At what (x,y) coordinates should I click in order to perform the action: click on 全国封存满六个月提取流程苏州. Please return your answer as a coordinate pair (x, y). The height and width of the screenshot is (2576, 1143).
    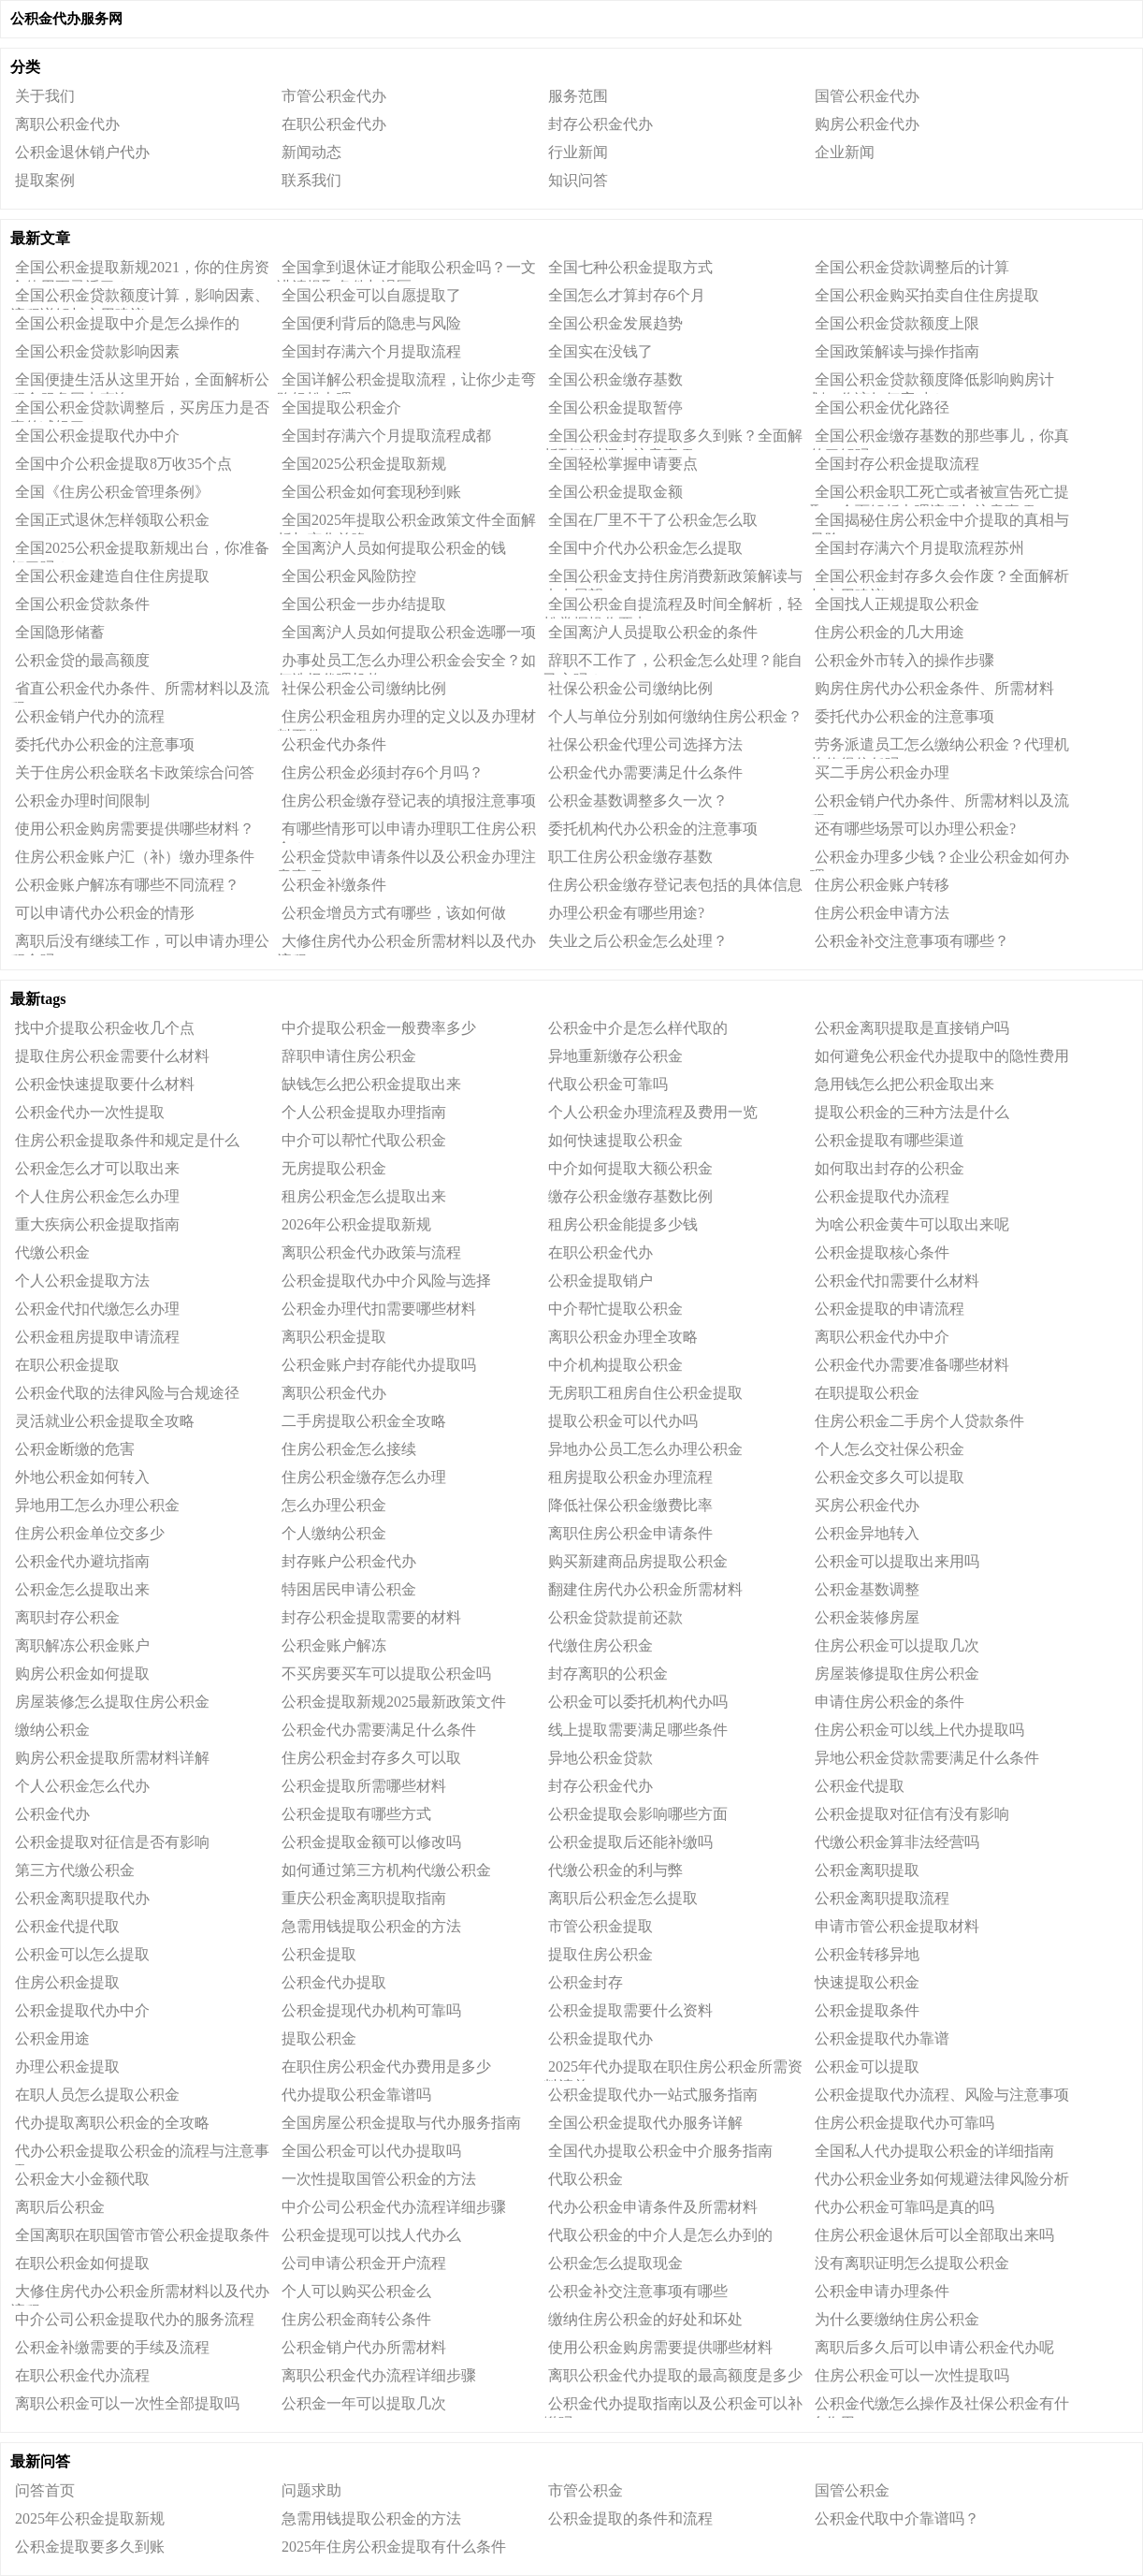
    Looking at the image, I should click on (919, 548).